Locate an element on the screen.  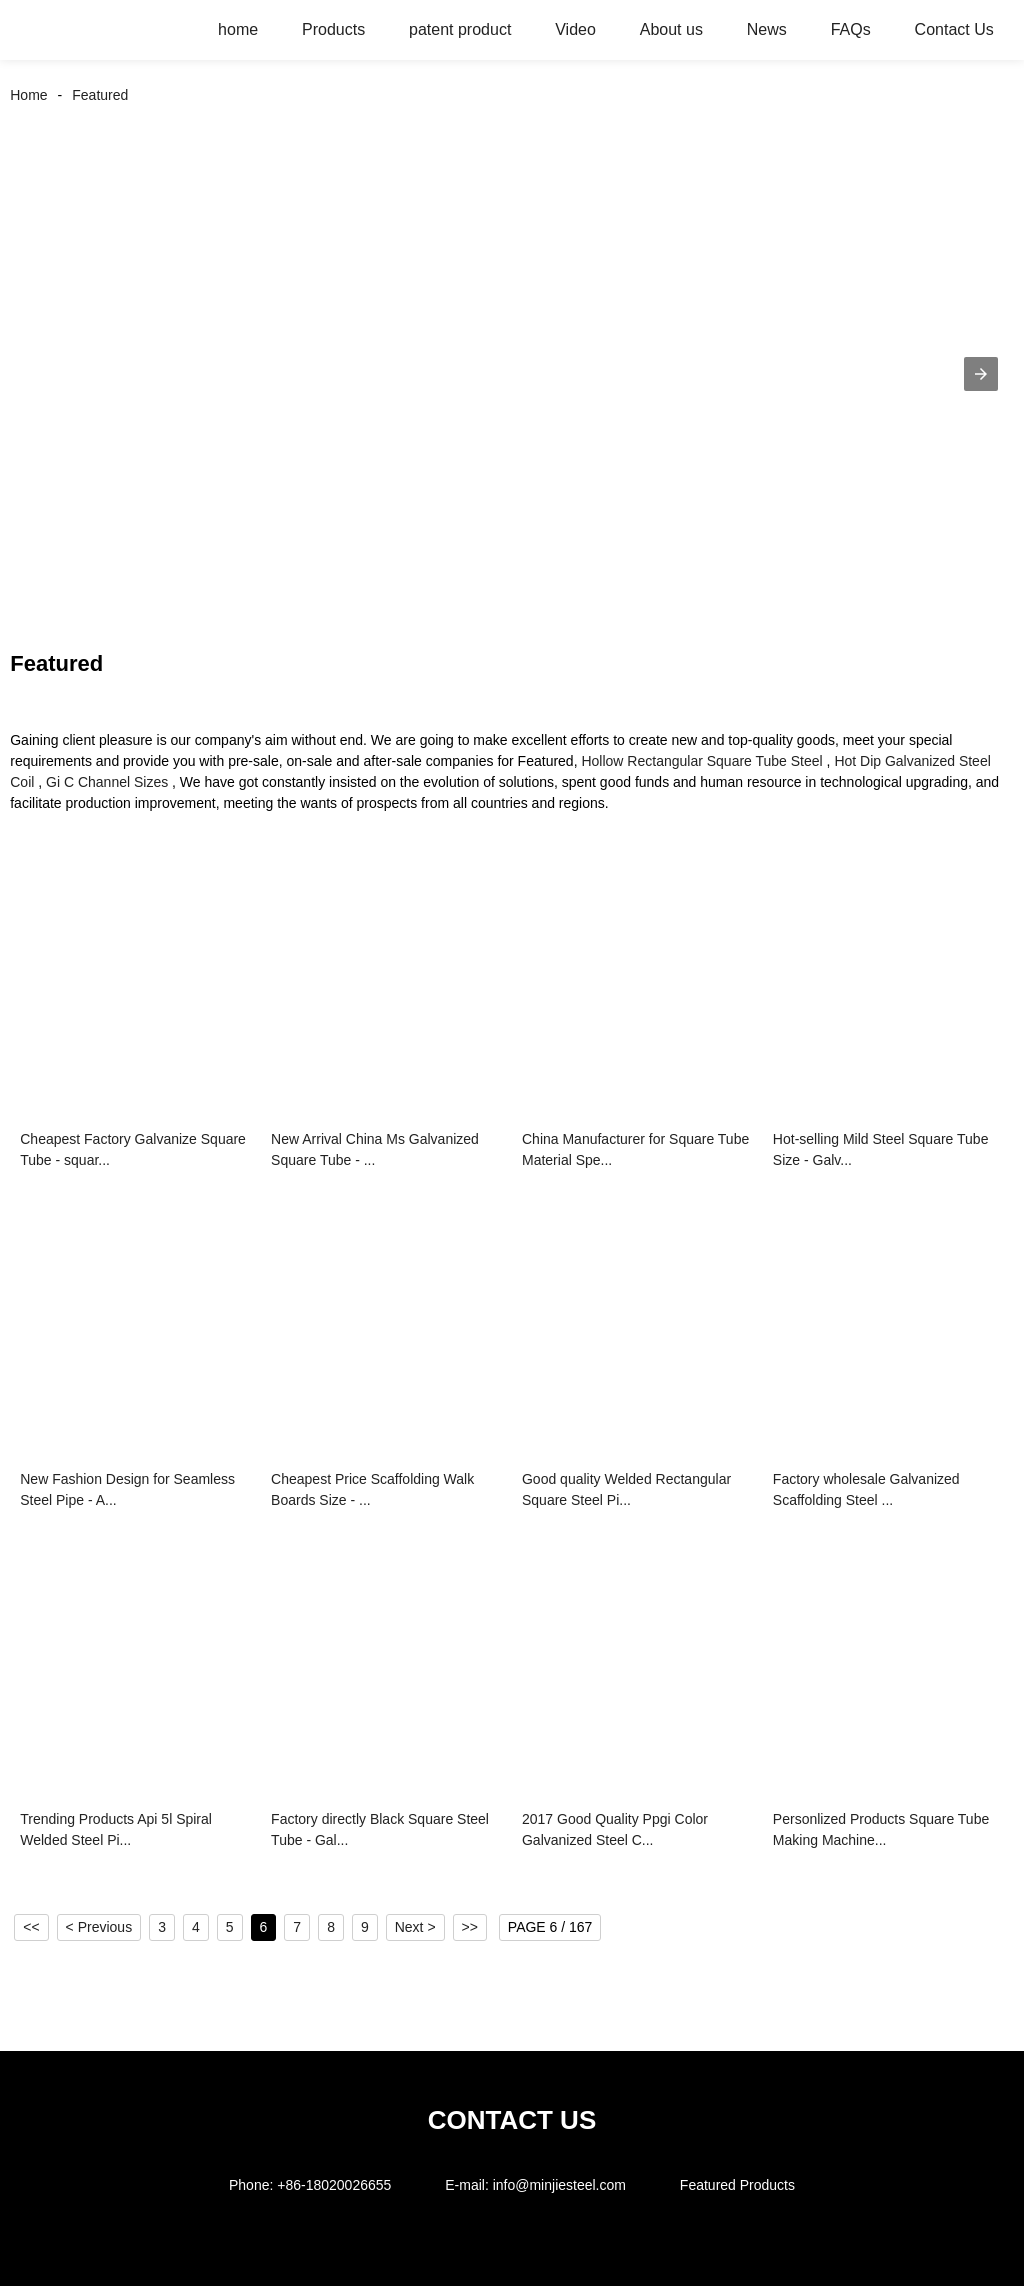
Contact Us is located at coordinates (954, 29).